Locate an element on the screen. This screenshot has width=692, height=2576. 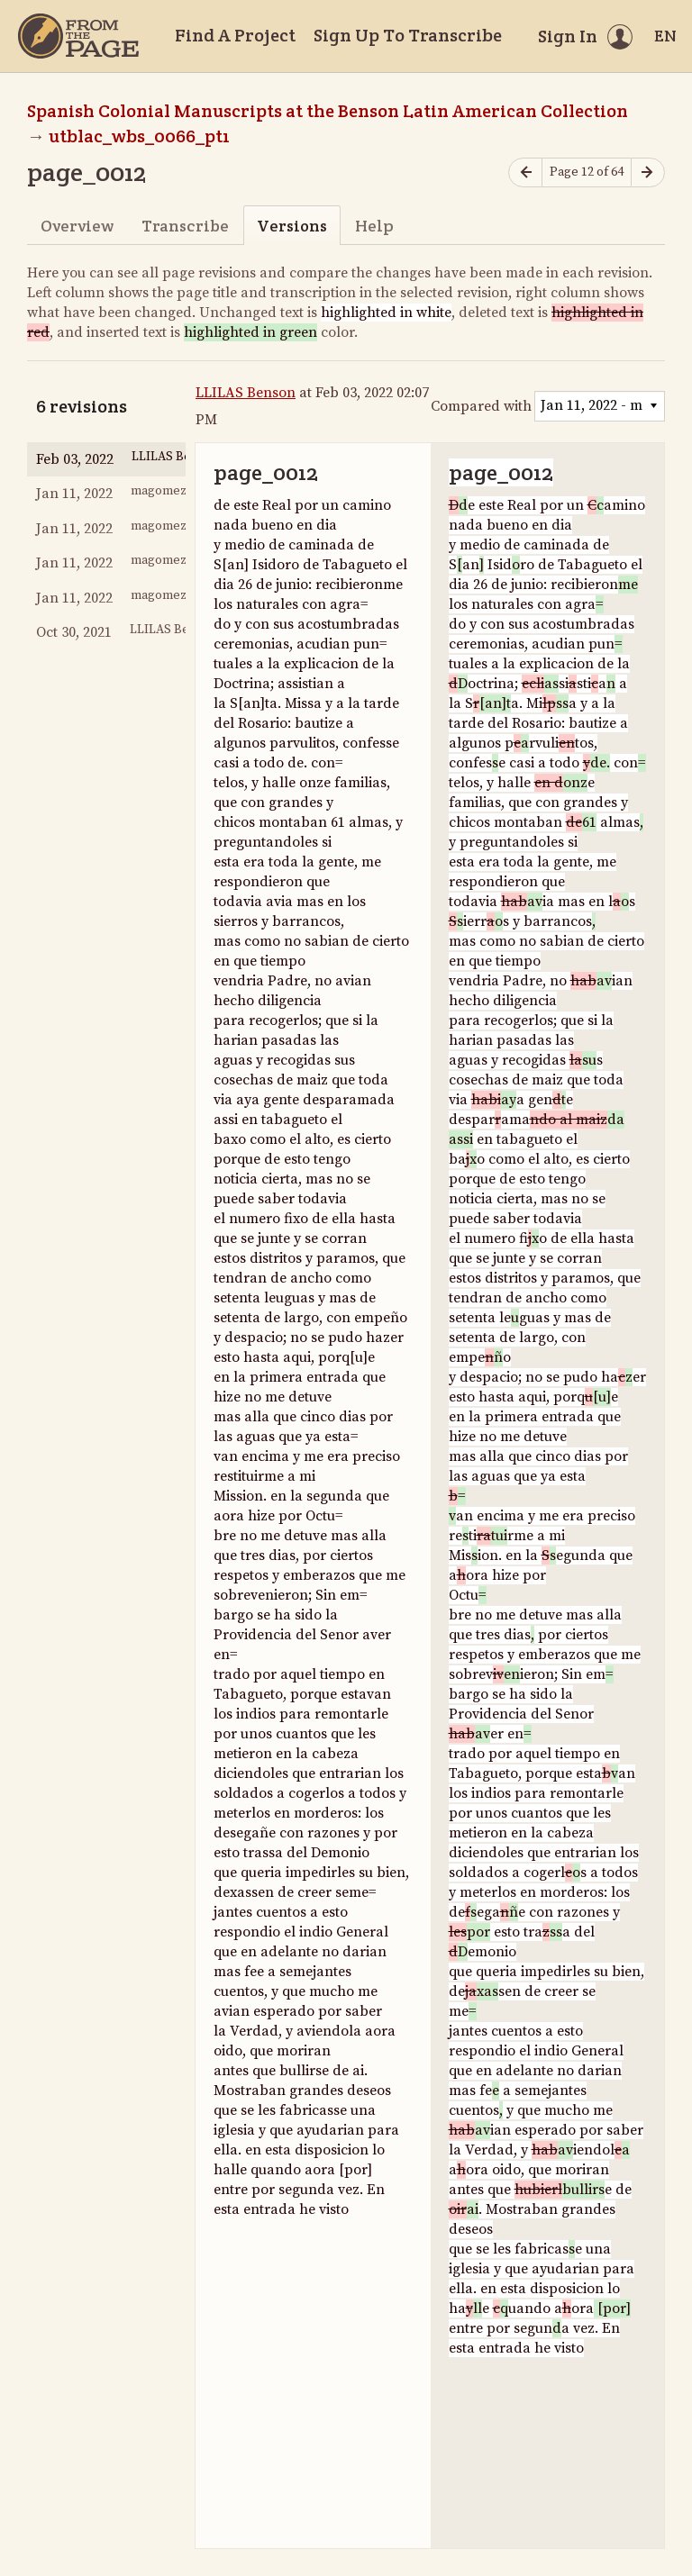
[Home] is located at coordinates (78, 36).